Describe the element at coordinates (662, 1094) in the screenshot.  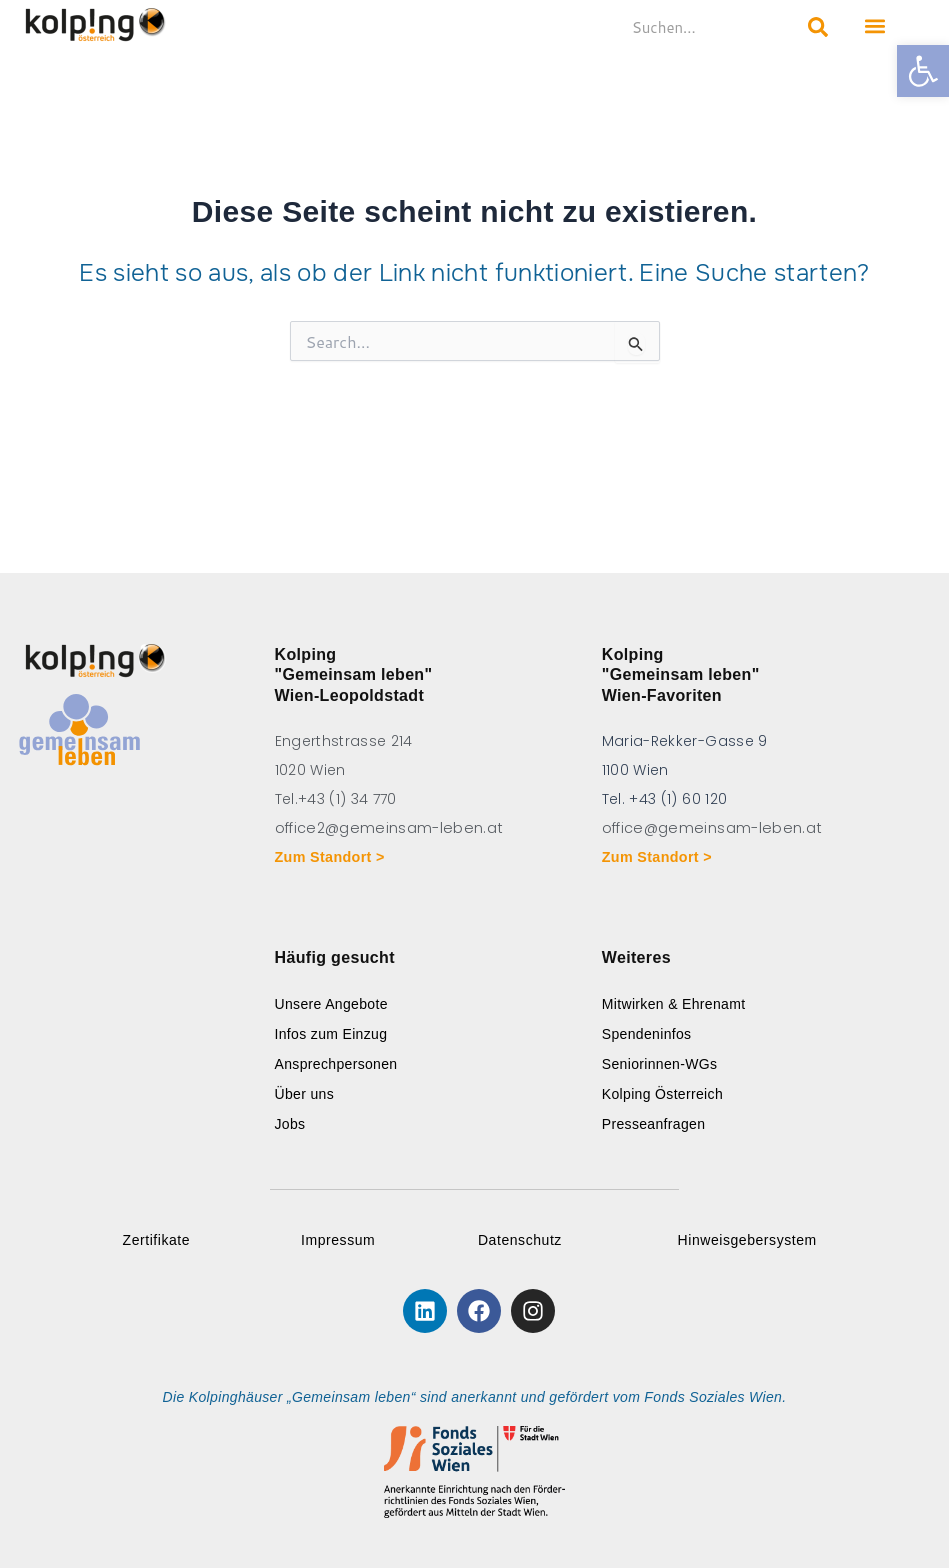
I see `Kolping Österreich` at that location.